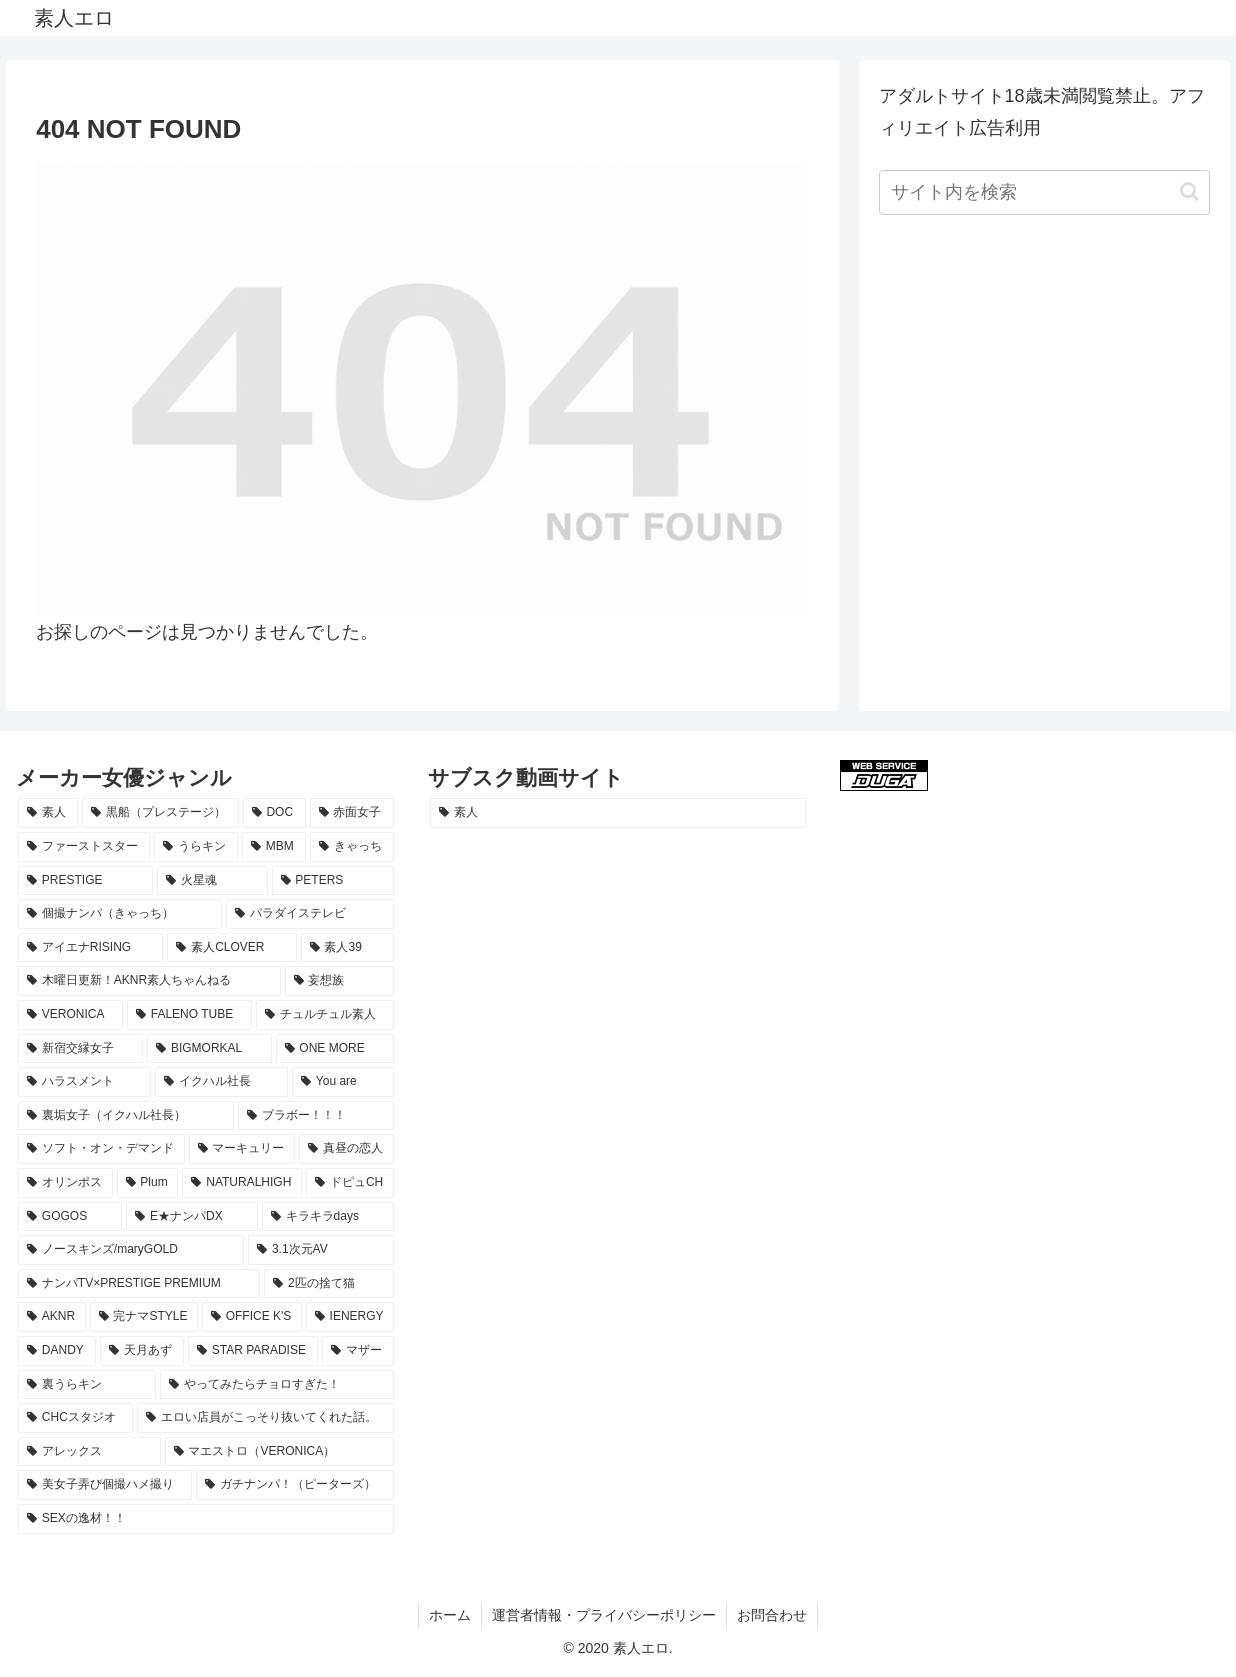 Image resolution: width=1236 pixels, height=1677 pixels. Describe the element at coordinates (126, 1116) in the screenshot. I see `[裏垢女子（イクハル社長） (17個の項目)]` at that location.